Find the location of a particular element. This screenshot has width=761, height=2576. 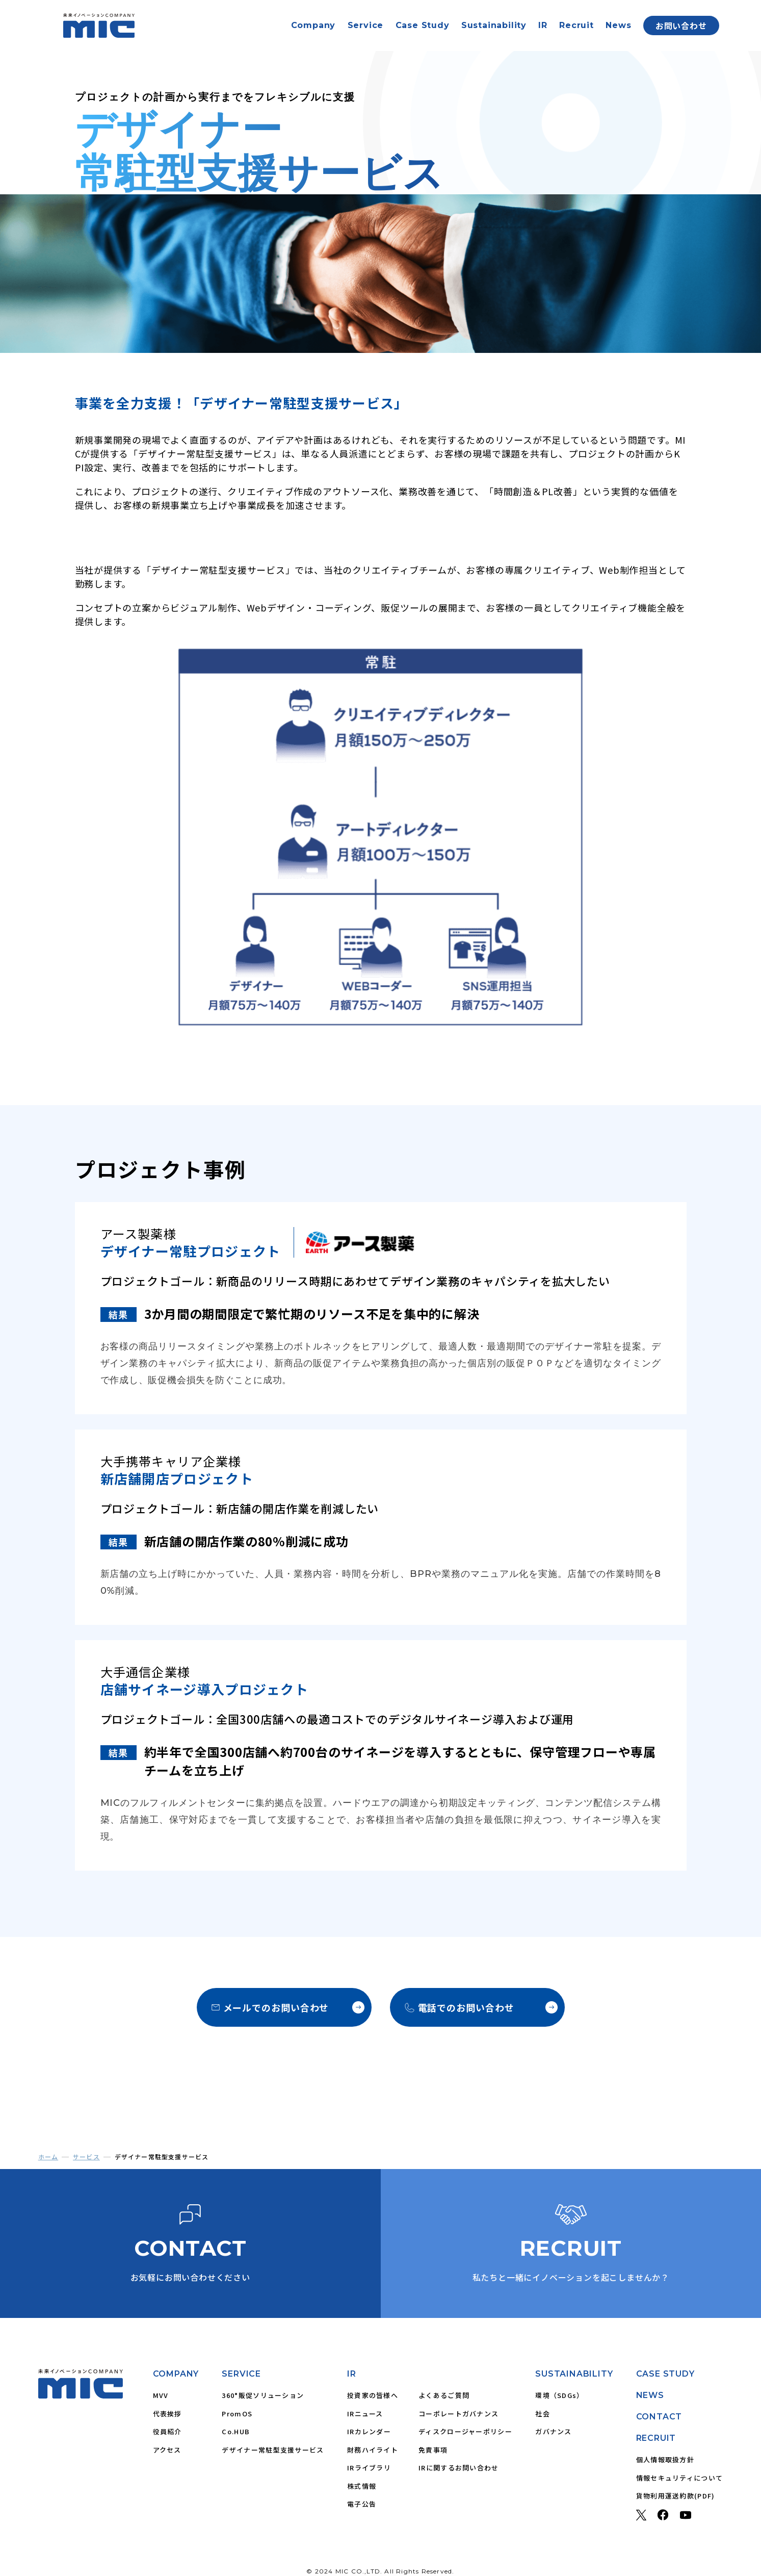

財務ハイライト is located at coordinates (372, 2450).